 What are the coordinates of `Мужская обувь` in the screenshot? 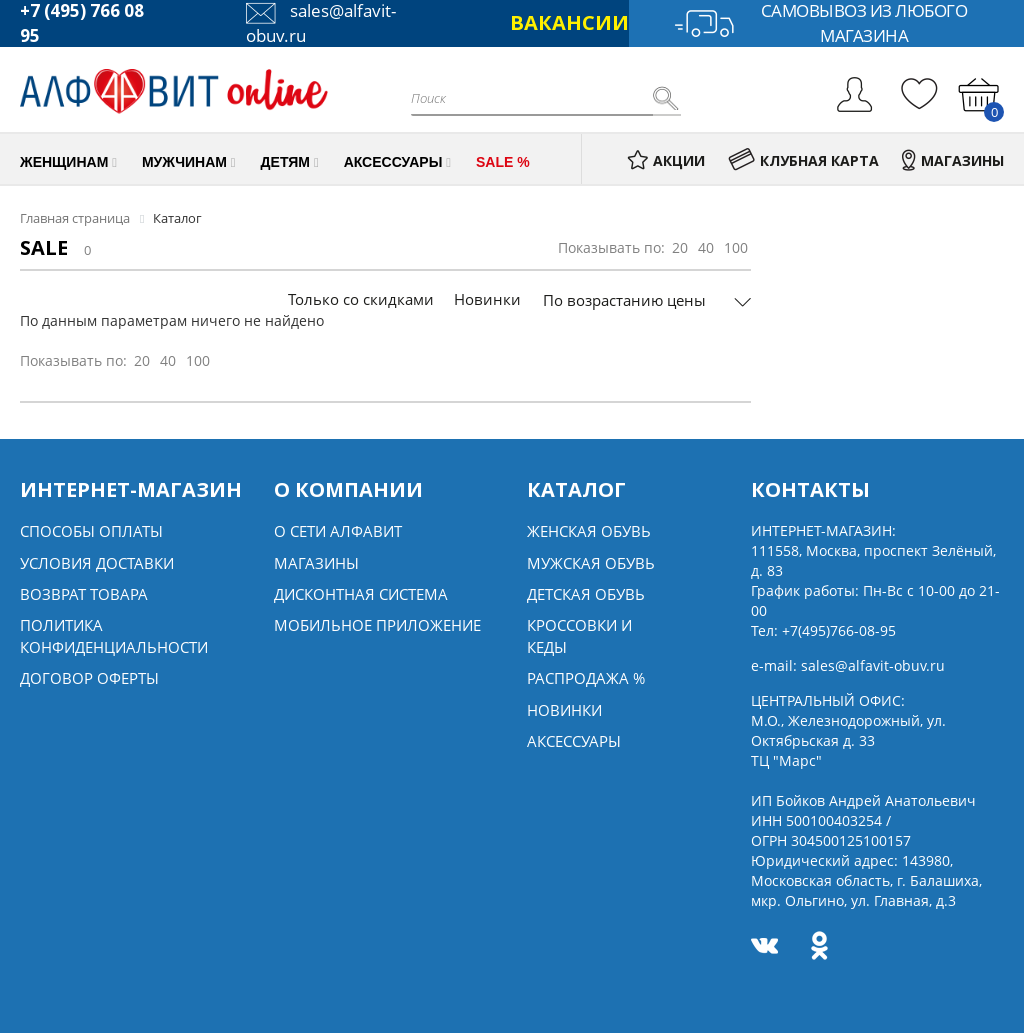 It's located at (591, 563).